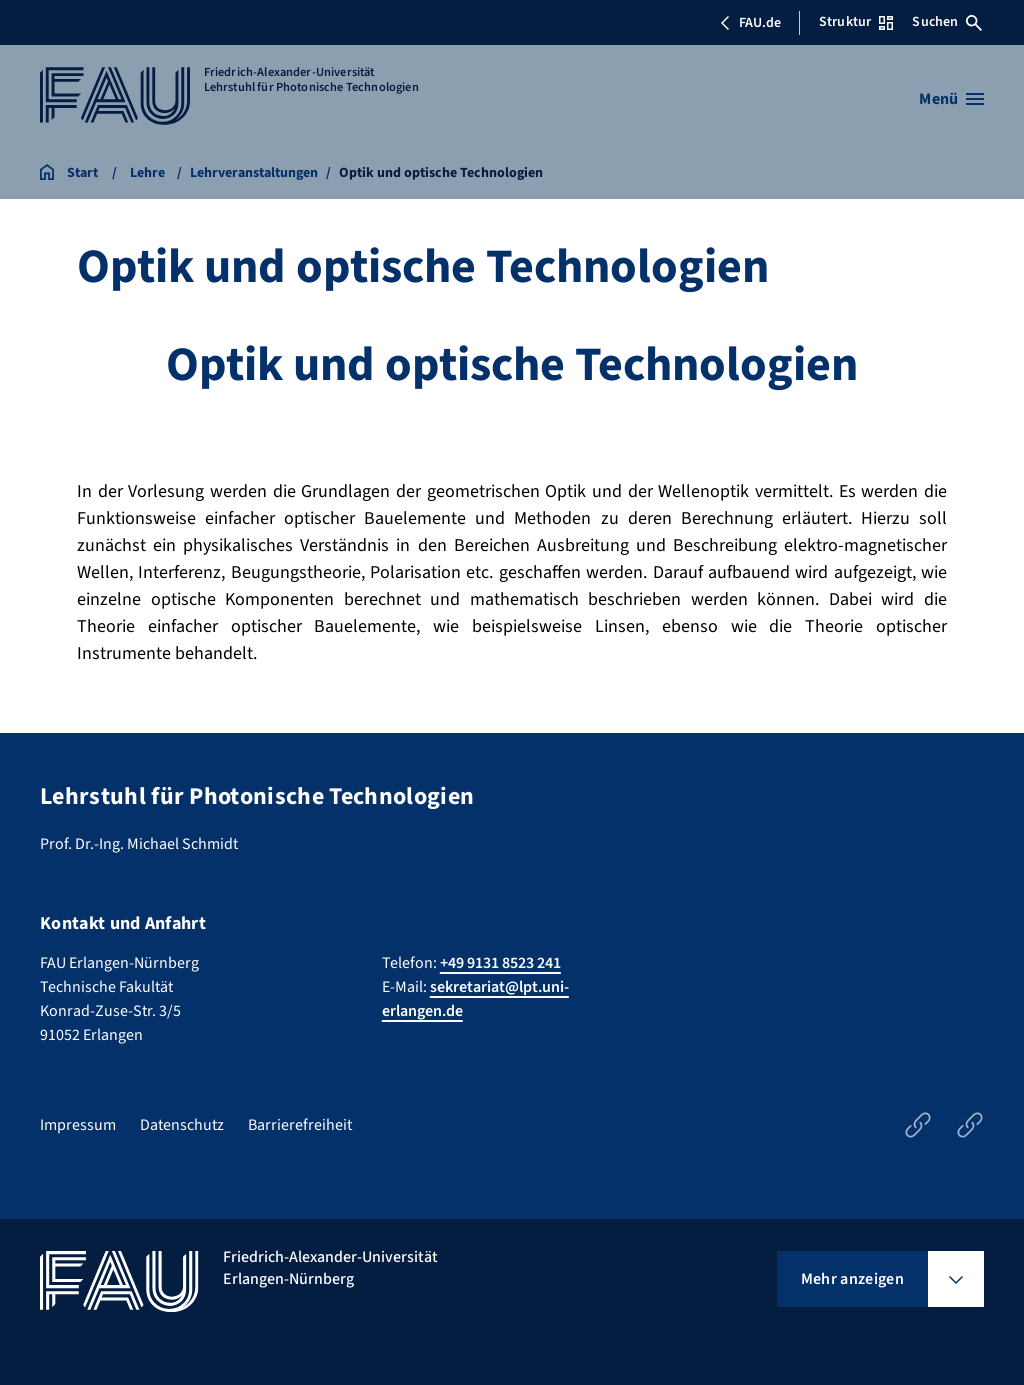 Image resolution: width=1024 pixels, height=1385 pixels. I want to click on [Menü öffnen], so click(951, 99).